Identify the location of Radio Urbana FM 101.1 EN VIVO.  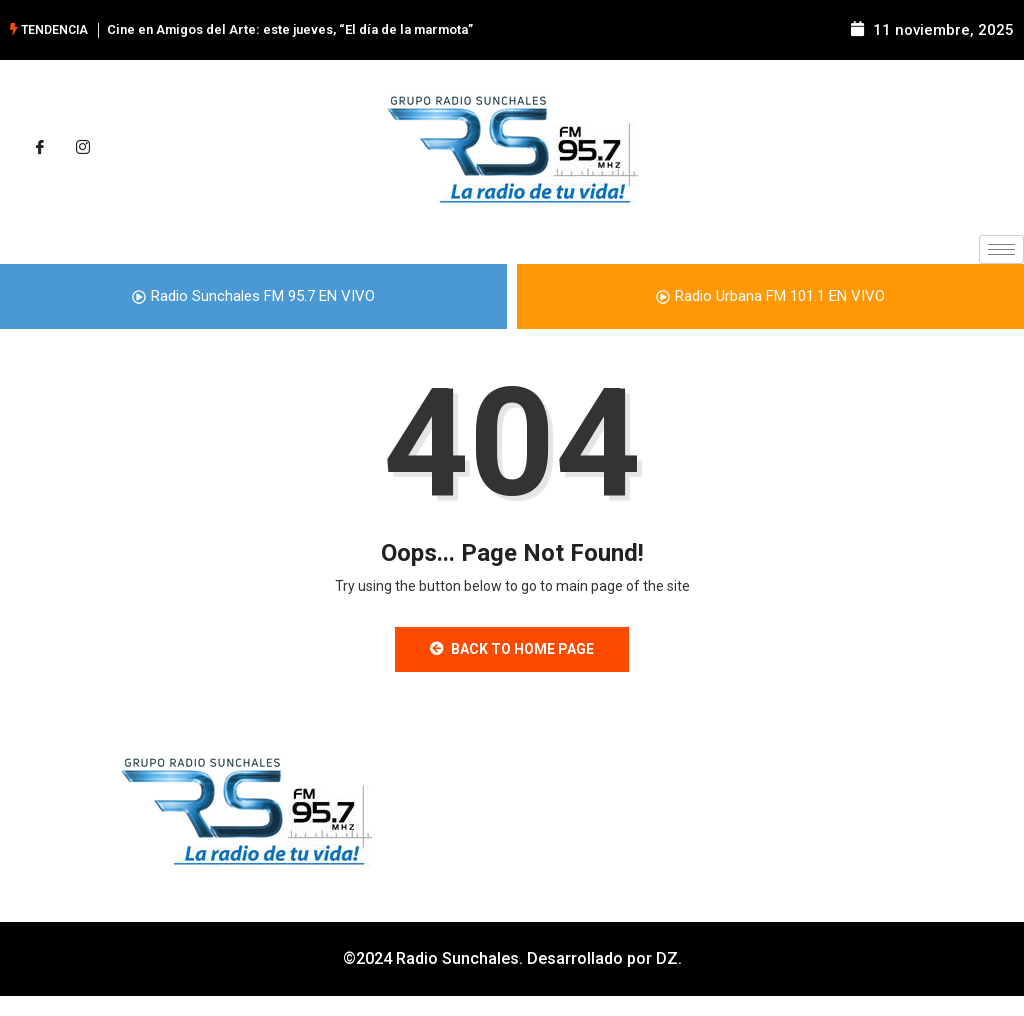
(770, 296).